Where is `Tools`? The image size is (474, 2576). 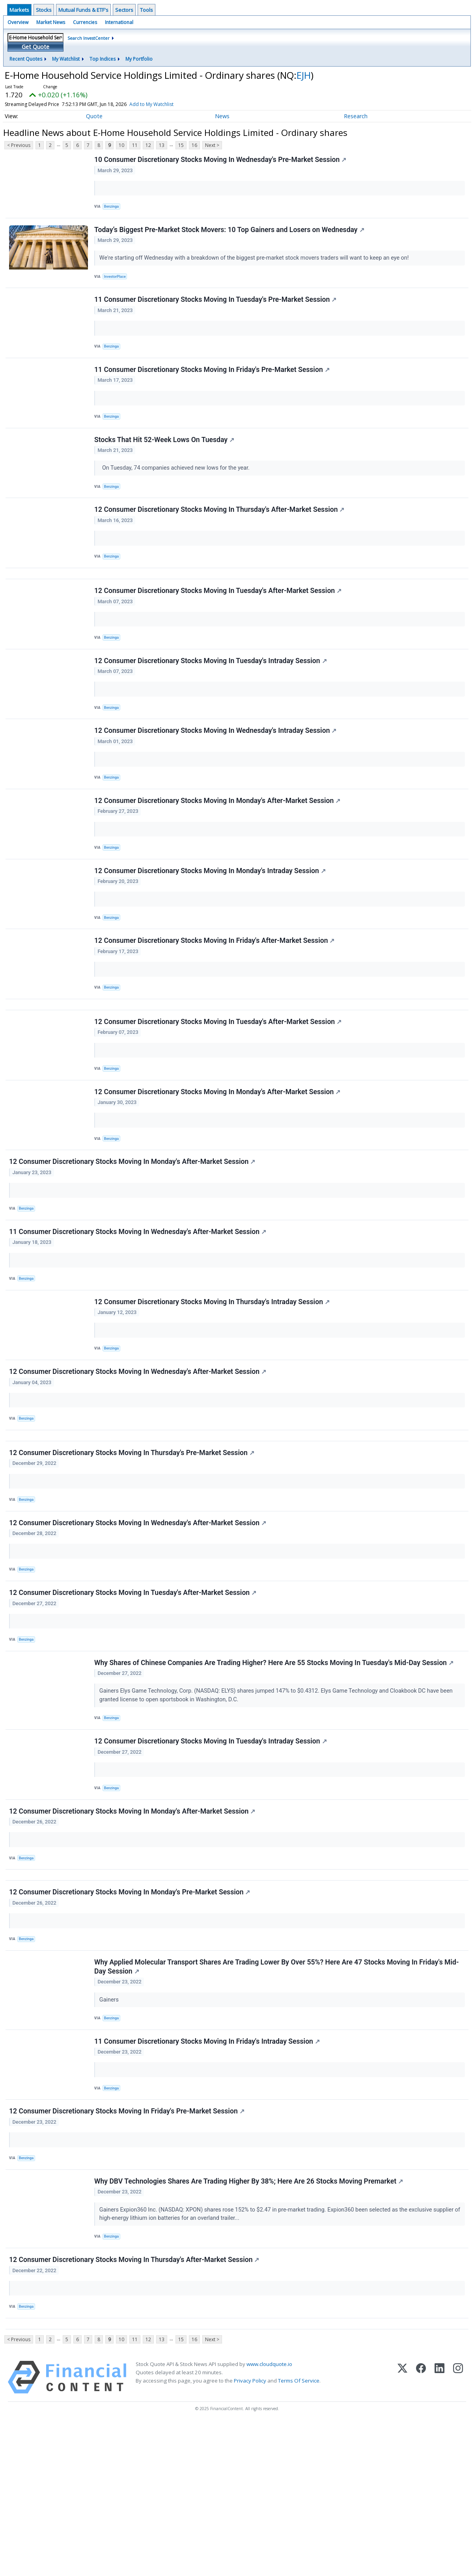
Tools is located at coordinates (146, 9).